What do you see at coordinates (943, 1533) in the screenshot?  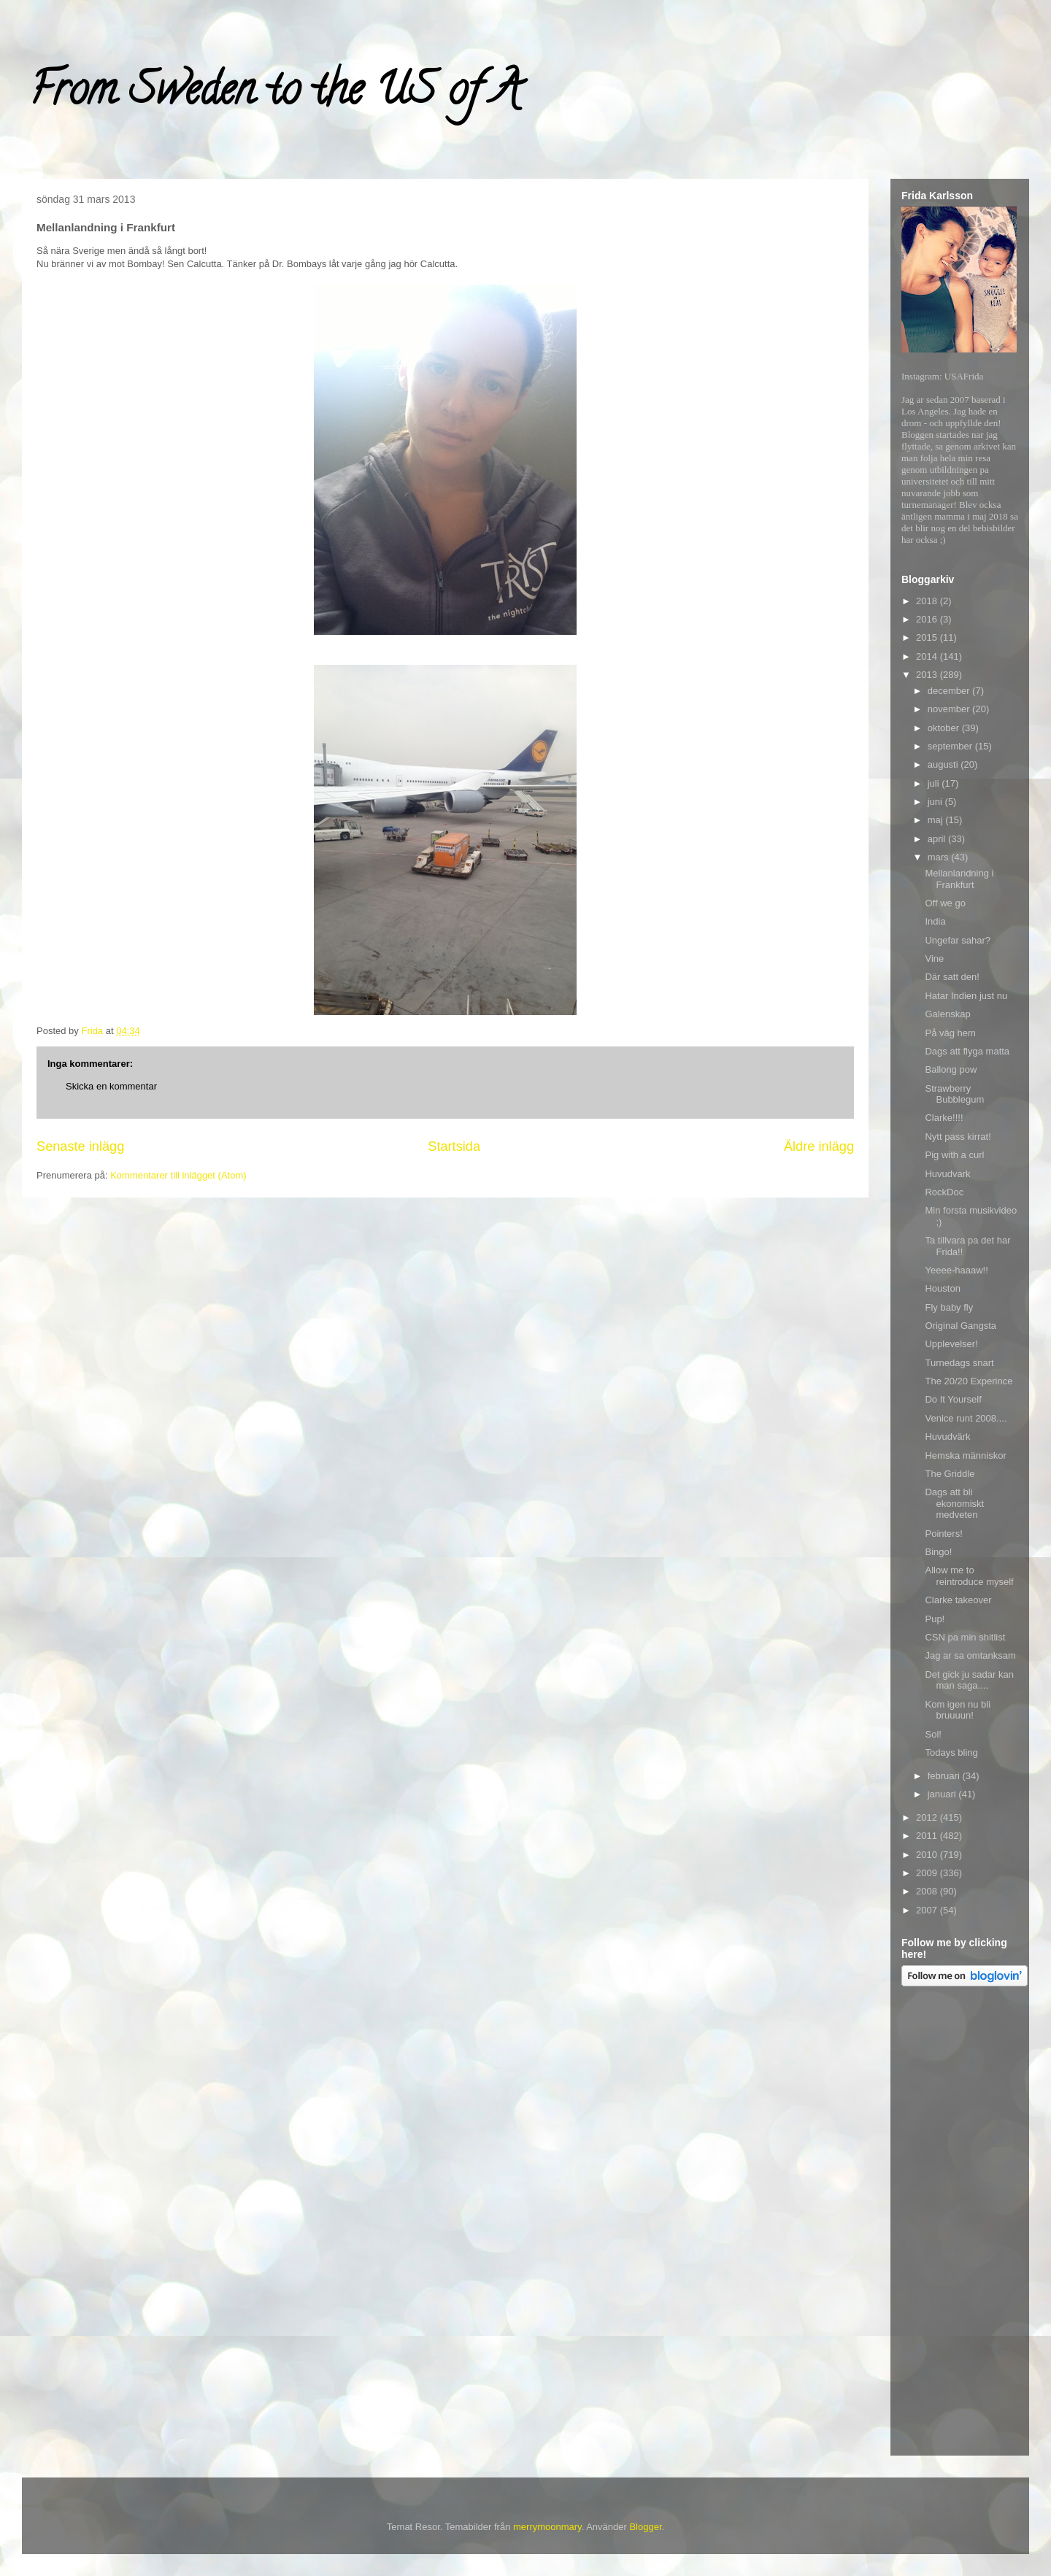 I see `Pointers!` at bounding box center [943, 1533].